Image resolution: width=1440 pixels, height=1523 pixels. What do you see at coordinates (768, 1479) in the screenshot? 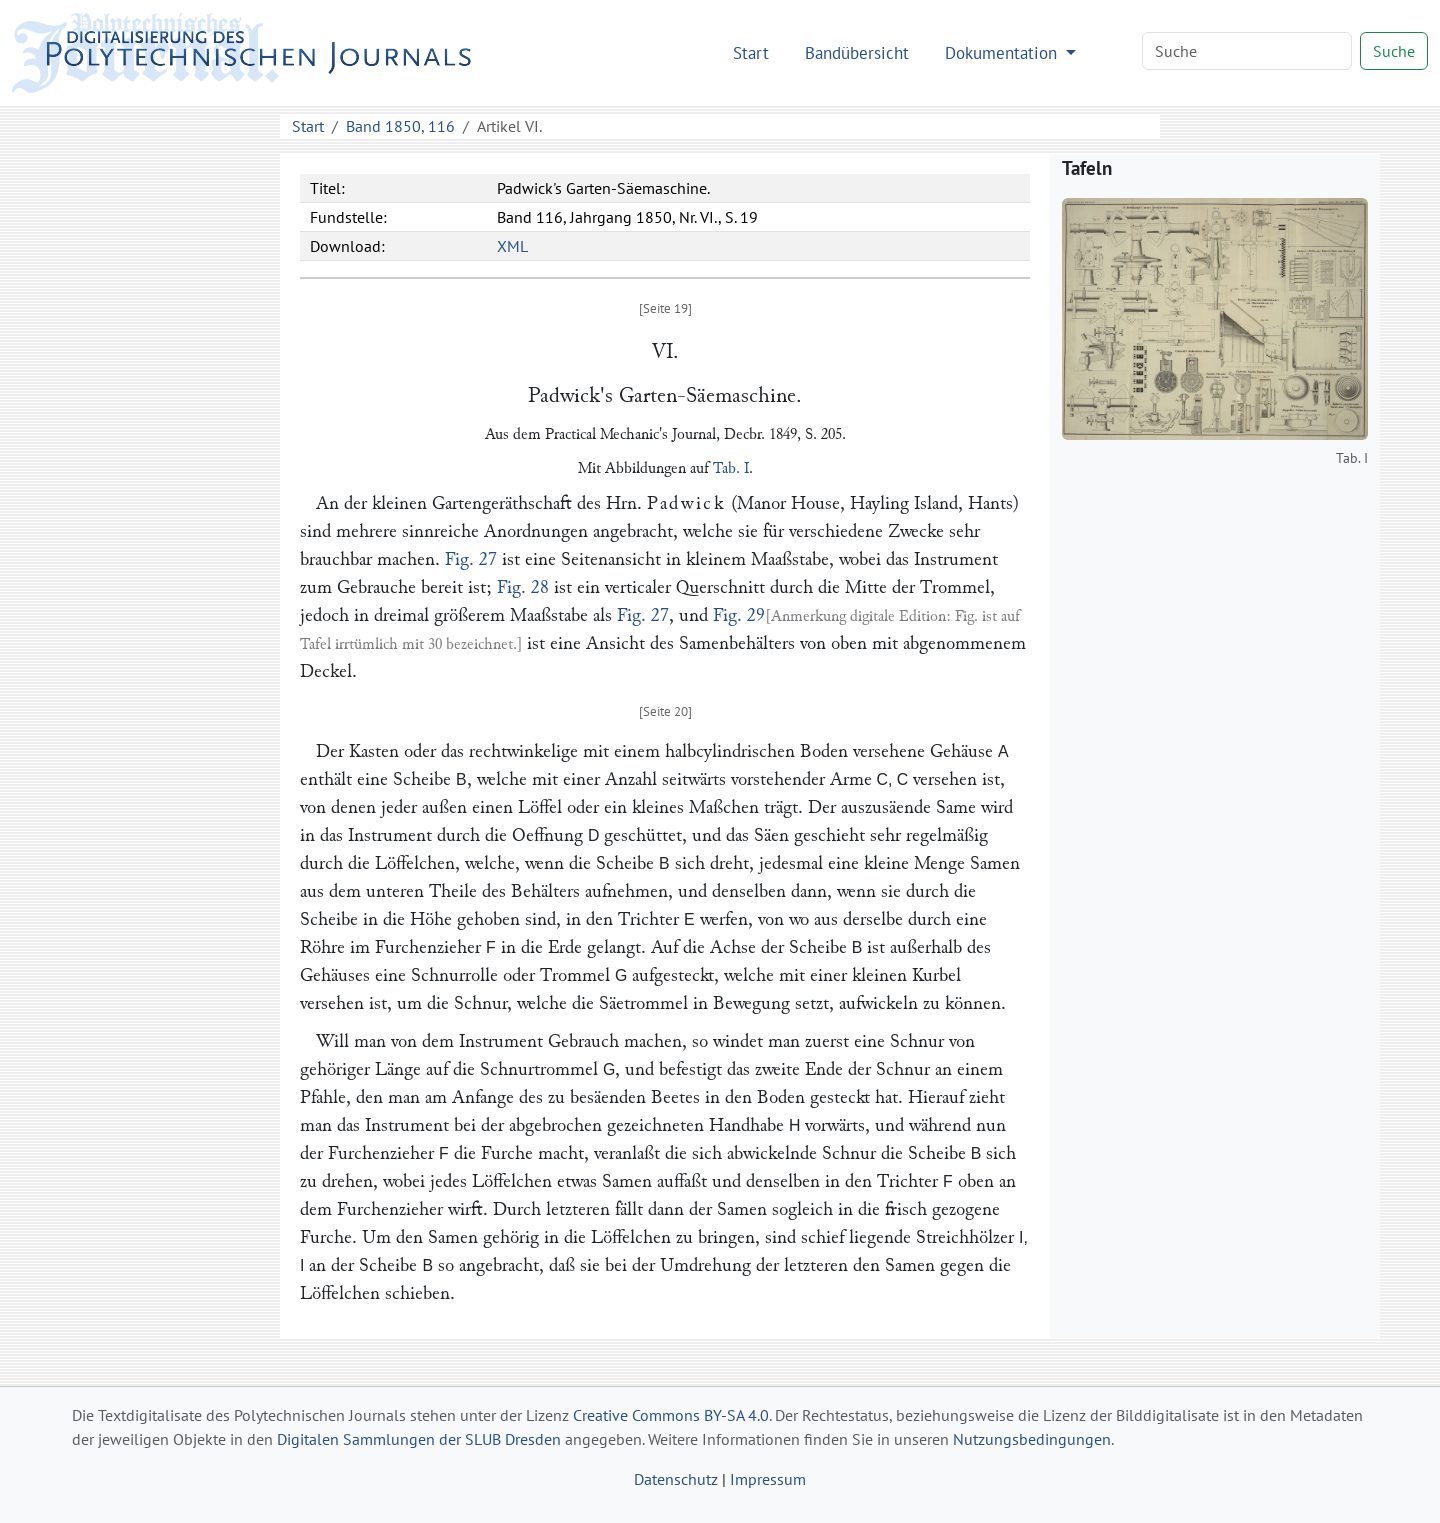
I see `Impressum` at bounding box center [768, 1479].